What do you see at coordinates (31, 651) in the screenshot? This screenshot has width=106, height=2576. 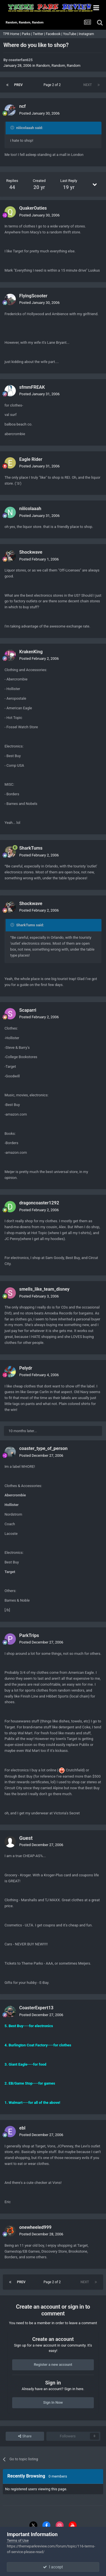 I see `KrakenKing` at bounding box center [31, 651].